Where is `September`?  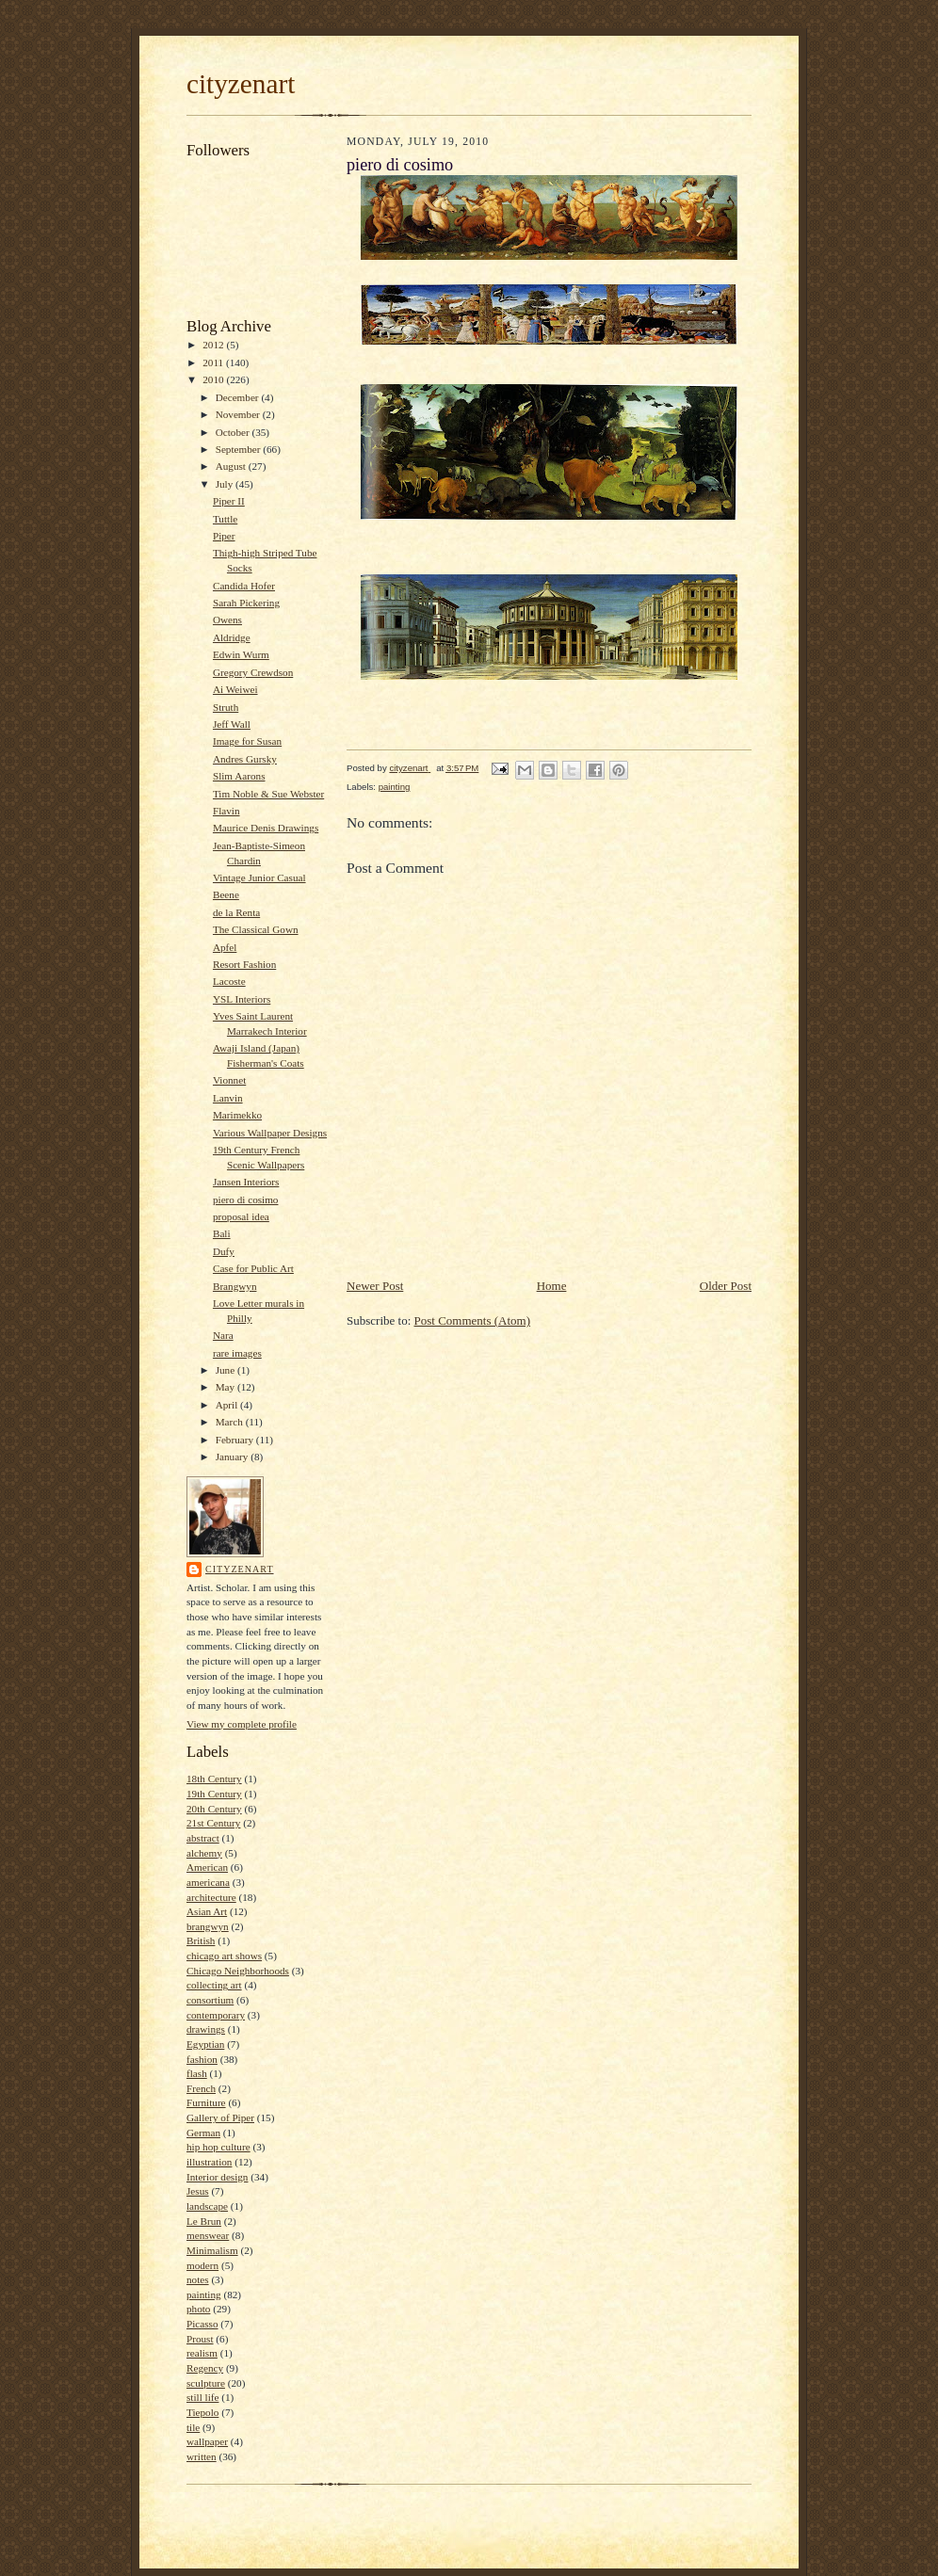
September is located at coordinates (240, 449).